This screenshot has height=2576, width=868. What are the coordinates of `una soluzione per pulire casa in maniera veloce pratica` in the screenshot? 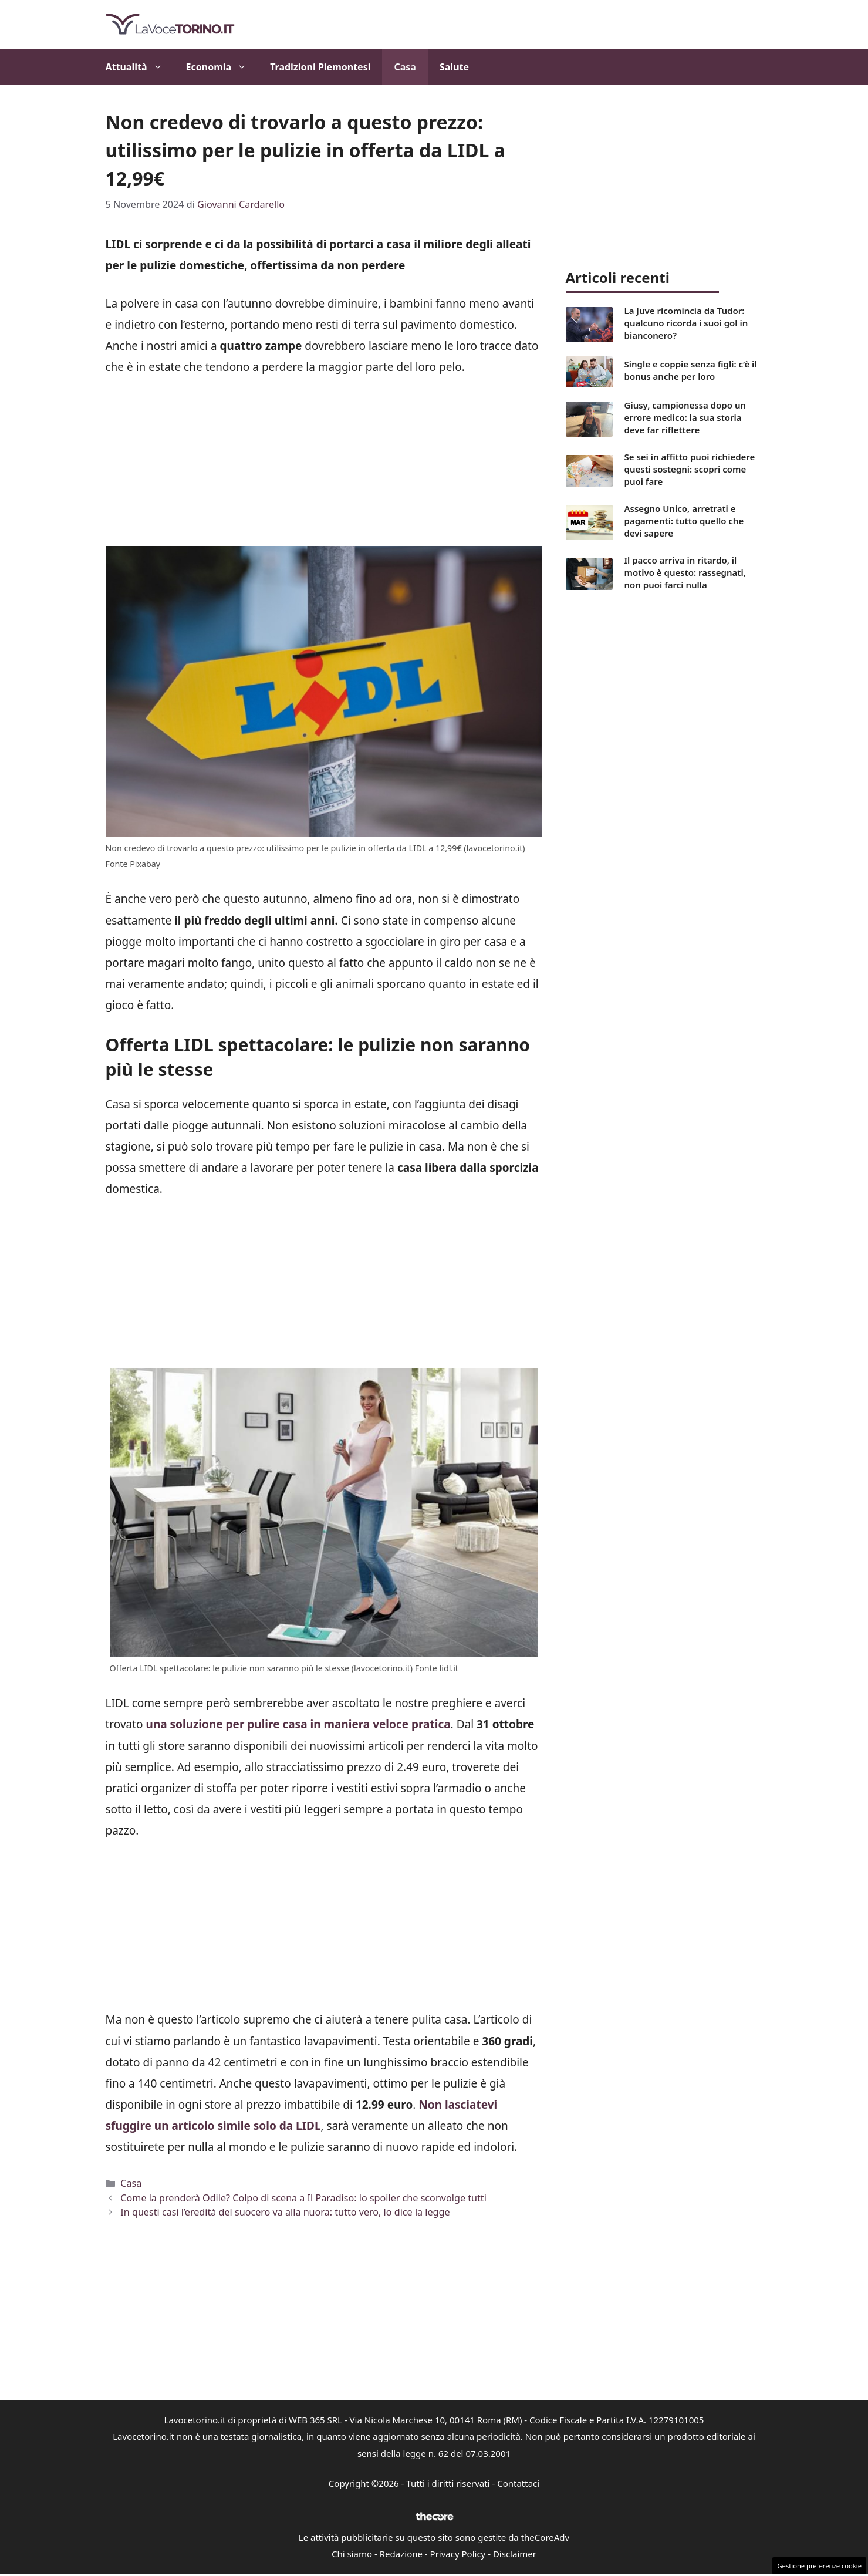 It's located at (298, 1724).